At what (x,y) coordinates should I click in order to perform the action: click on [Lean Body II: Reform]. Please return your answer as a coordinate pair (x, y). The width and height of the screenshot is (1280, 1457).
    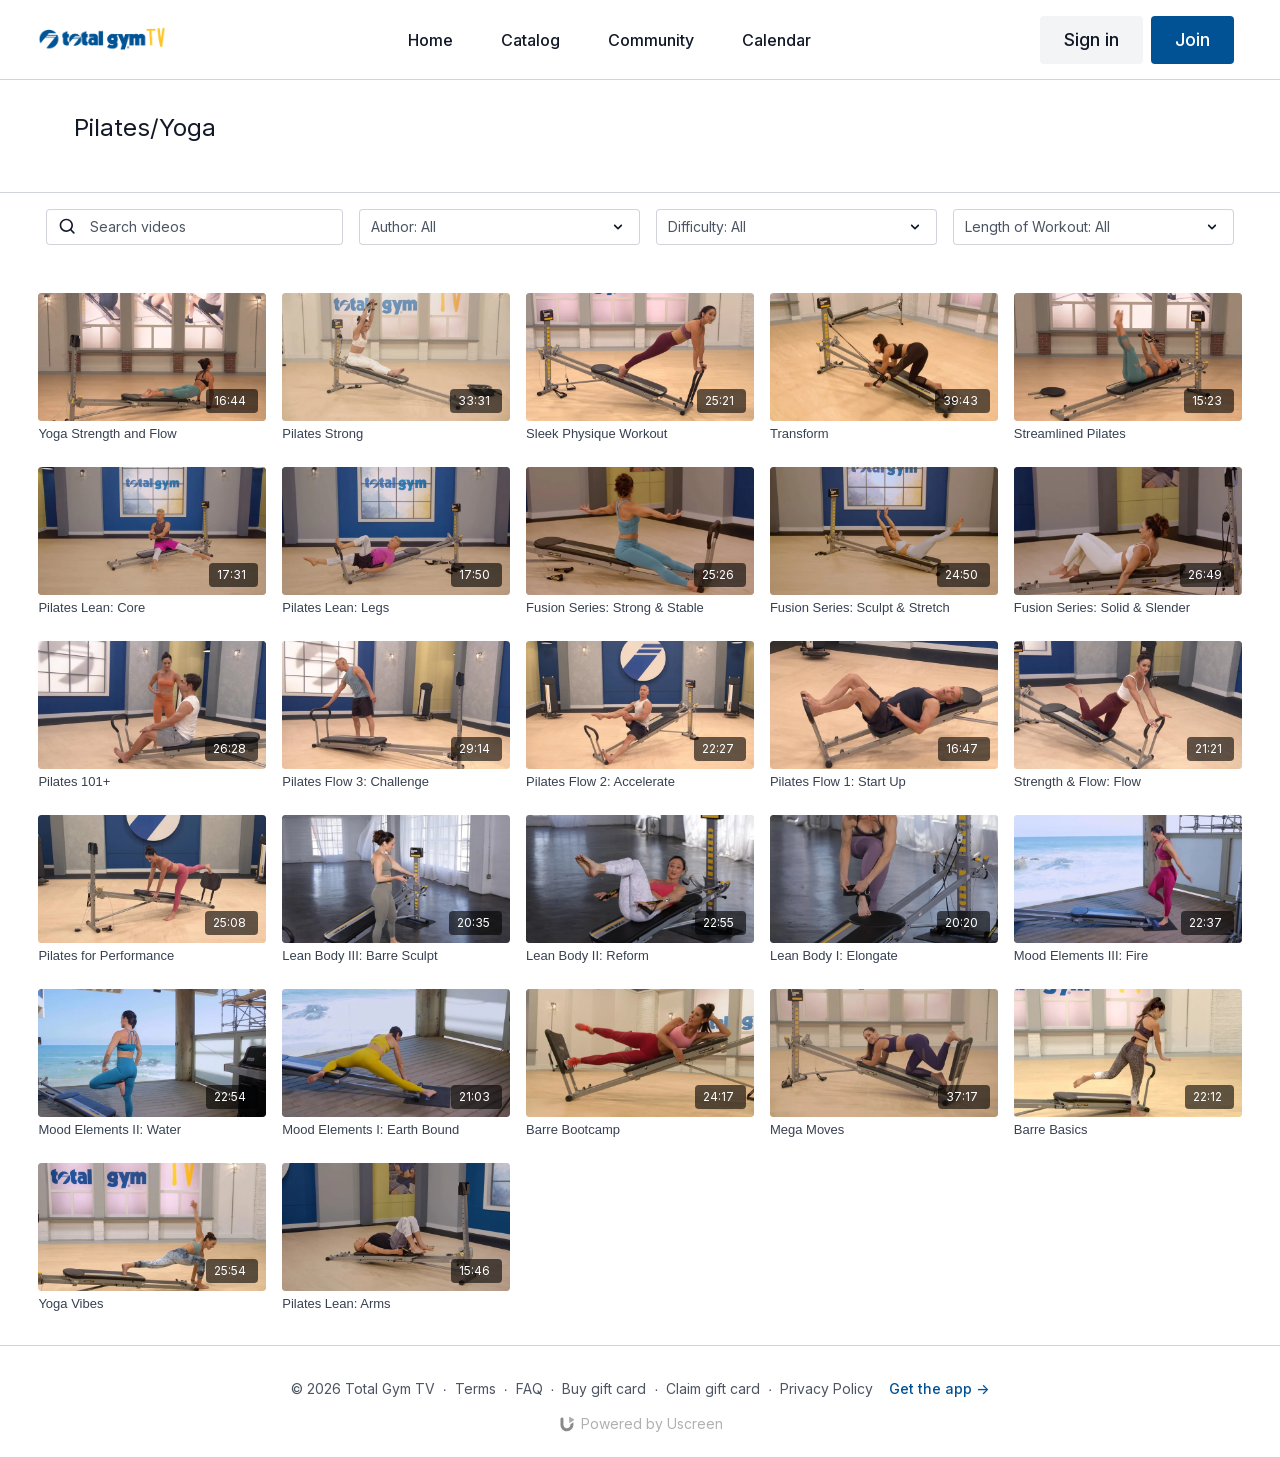
    Looking at the image, I should click on (640, 956).